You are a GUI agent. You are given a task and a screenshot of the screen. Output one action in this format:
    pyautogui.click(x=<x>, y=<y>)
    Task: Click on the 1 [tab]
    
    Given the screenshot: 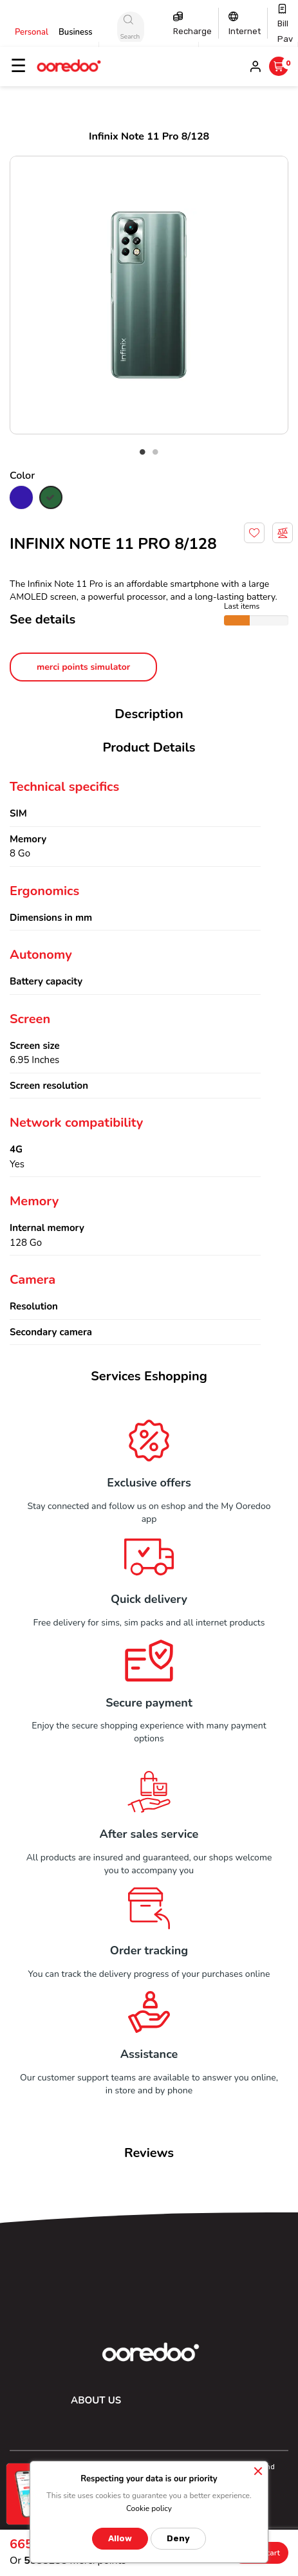 What is the action you would take?
    pyautogui.click(x=142, y=451)
    